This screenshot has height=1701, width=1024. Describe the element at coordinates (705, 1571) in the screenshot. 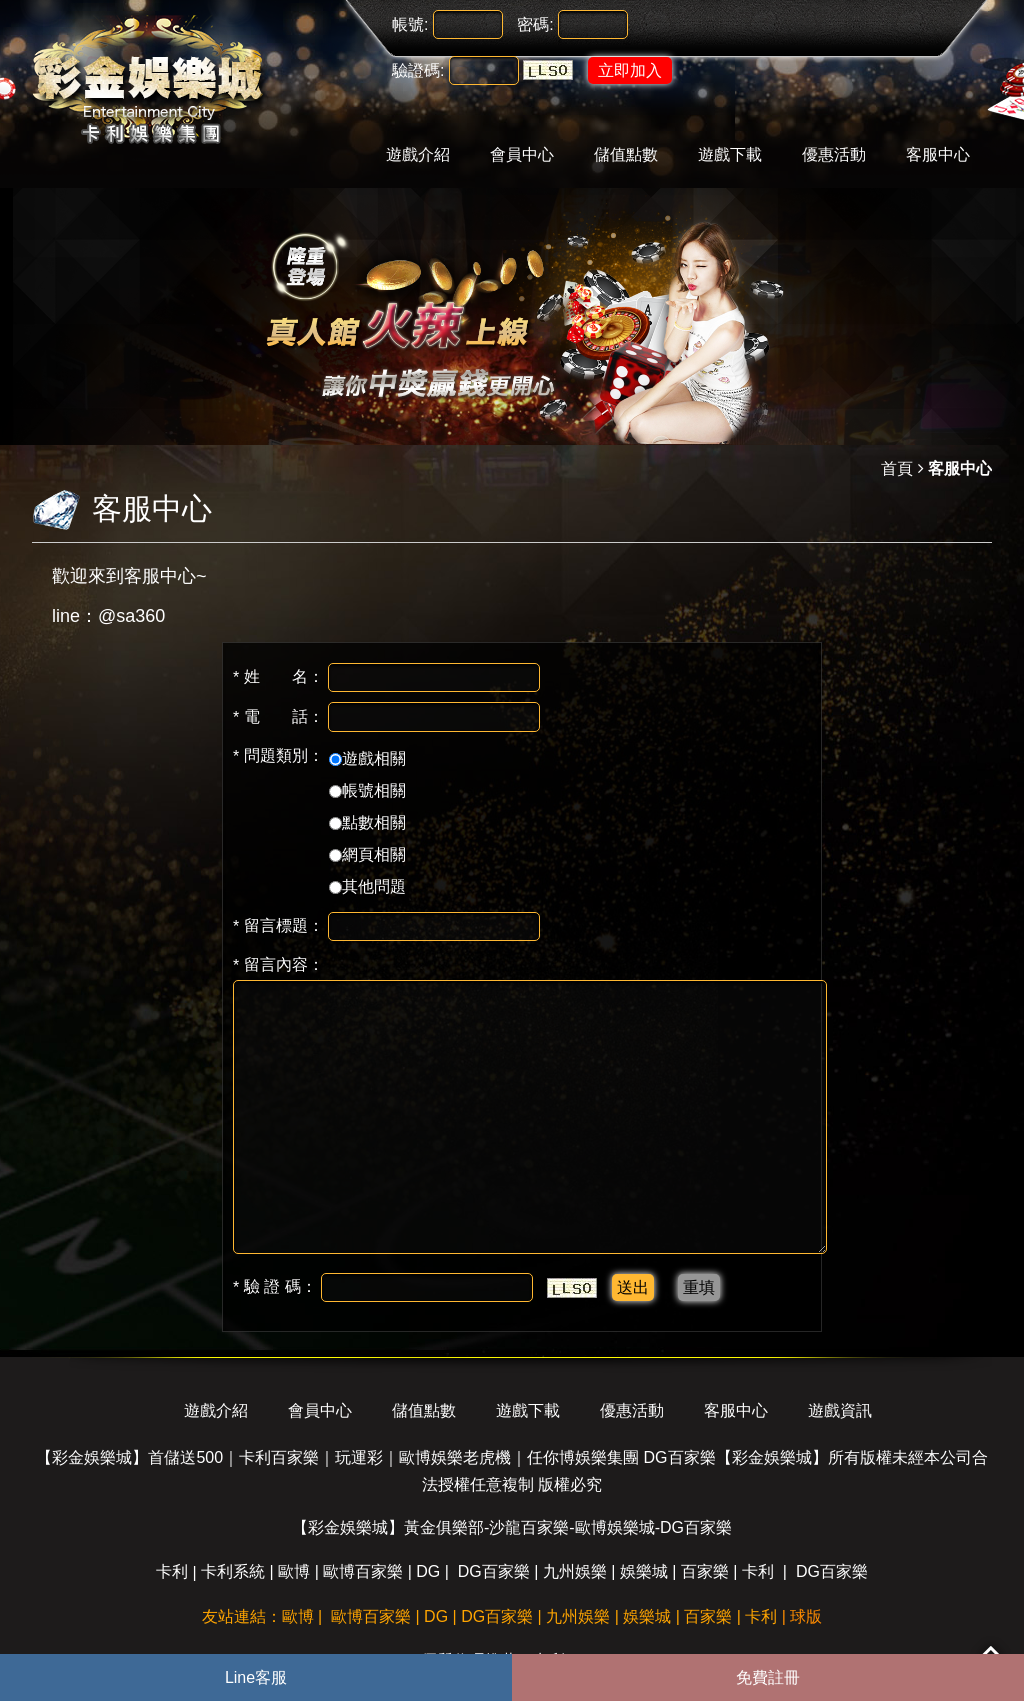

I see `百家樂` at that location.